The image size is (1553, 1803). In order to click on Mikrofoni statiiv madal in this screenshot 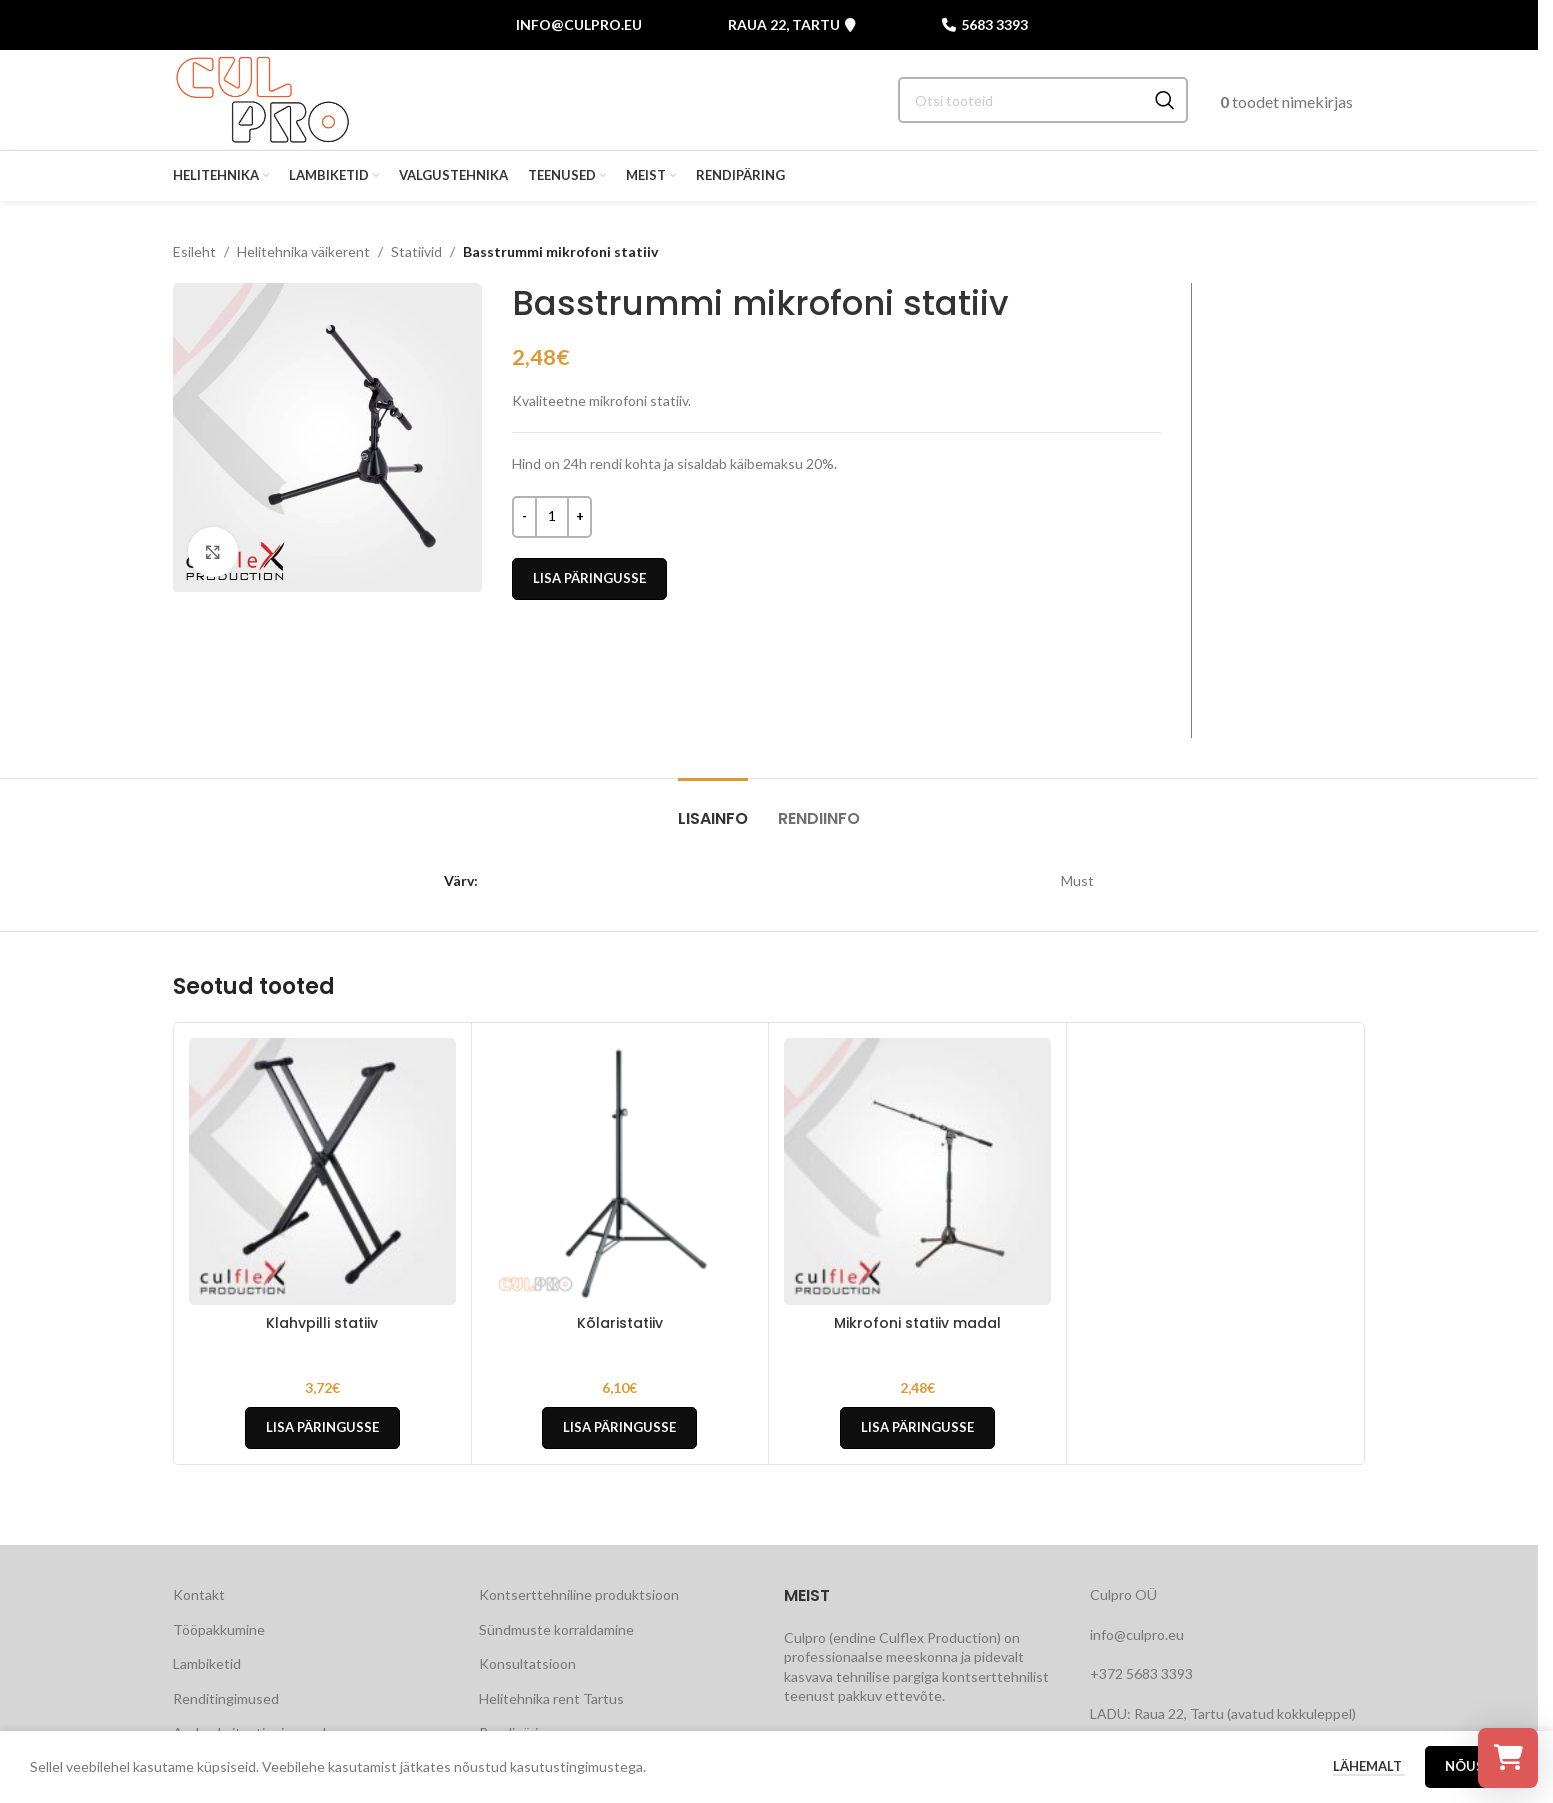, I will do `click(917, 1323)`.